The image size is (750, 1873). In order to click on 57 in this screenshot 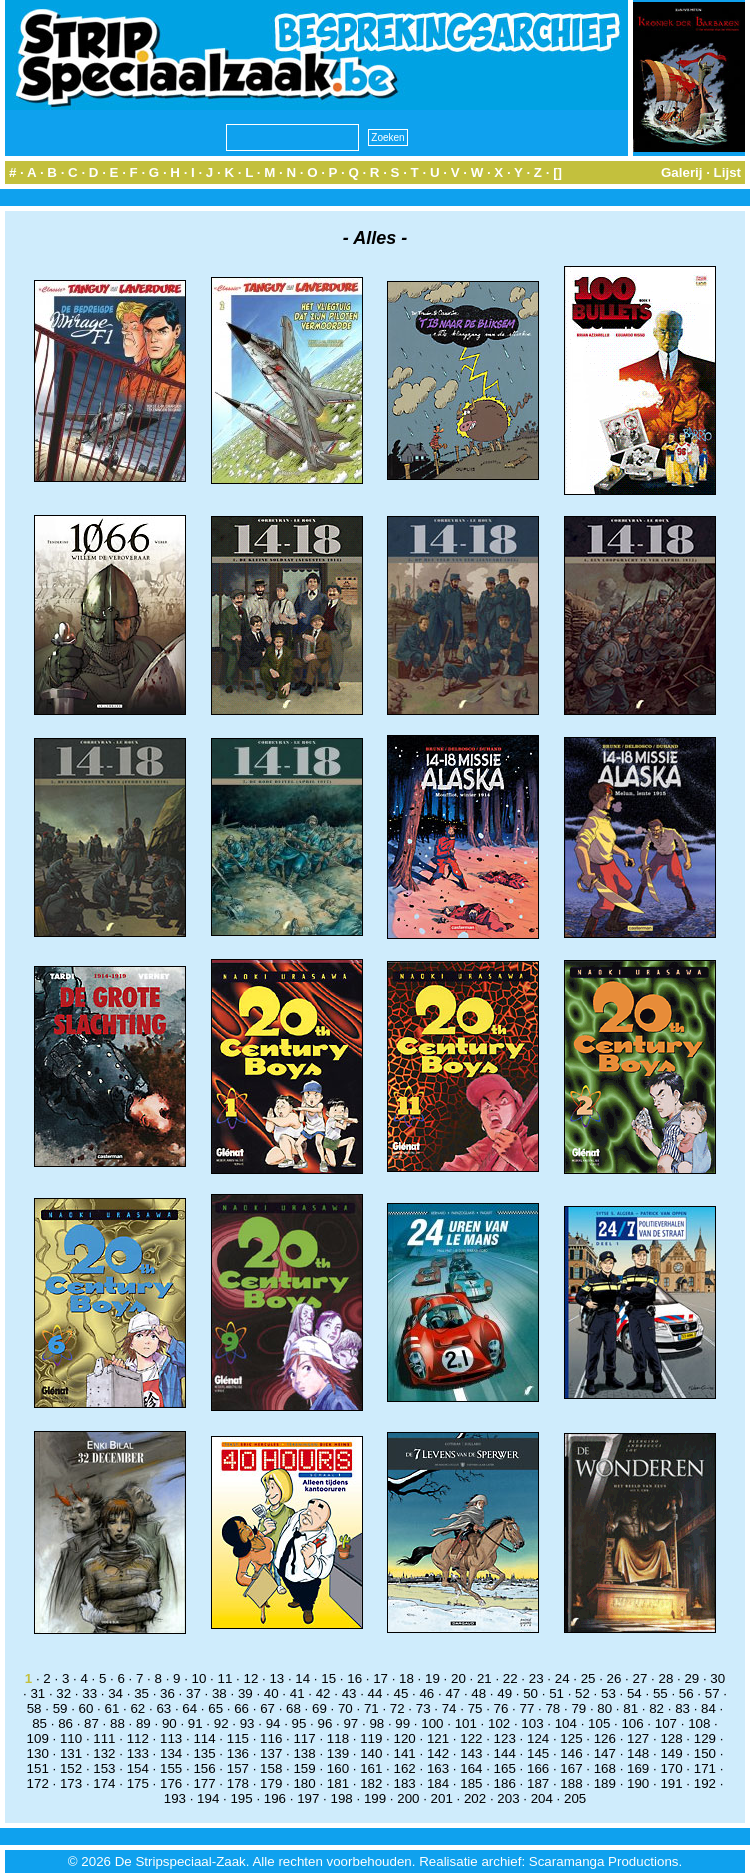, I will do `click(712, 1693)`.